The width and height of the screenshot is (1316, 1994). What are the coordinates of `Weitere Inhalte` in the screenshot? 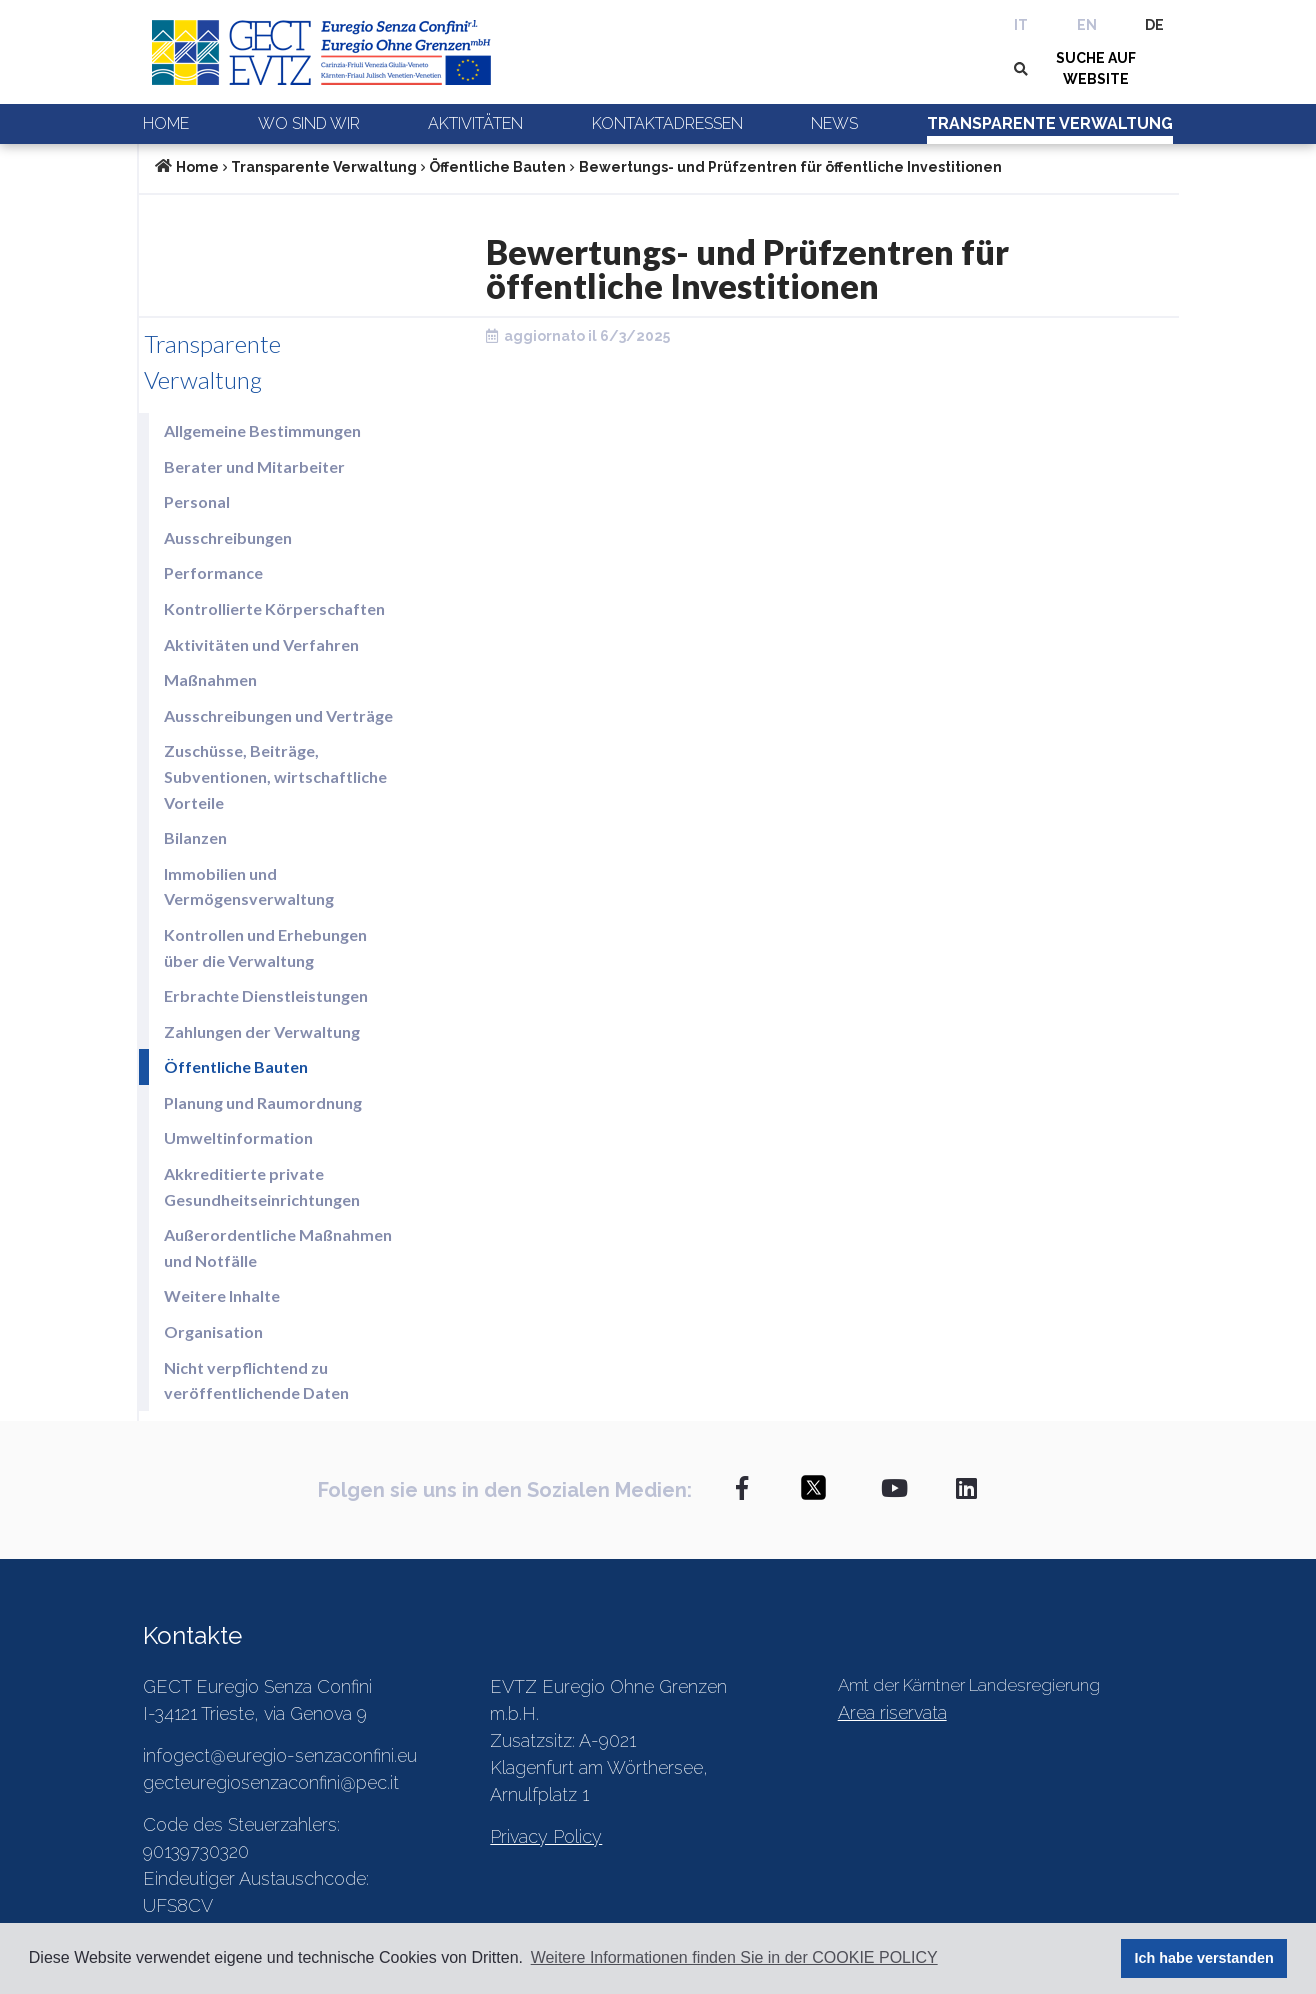 It's located at (222, 1295).